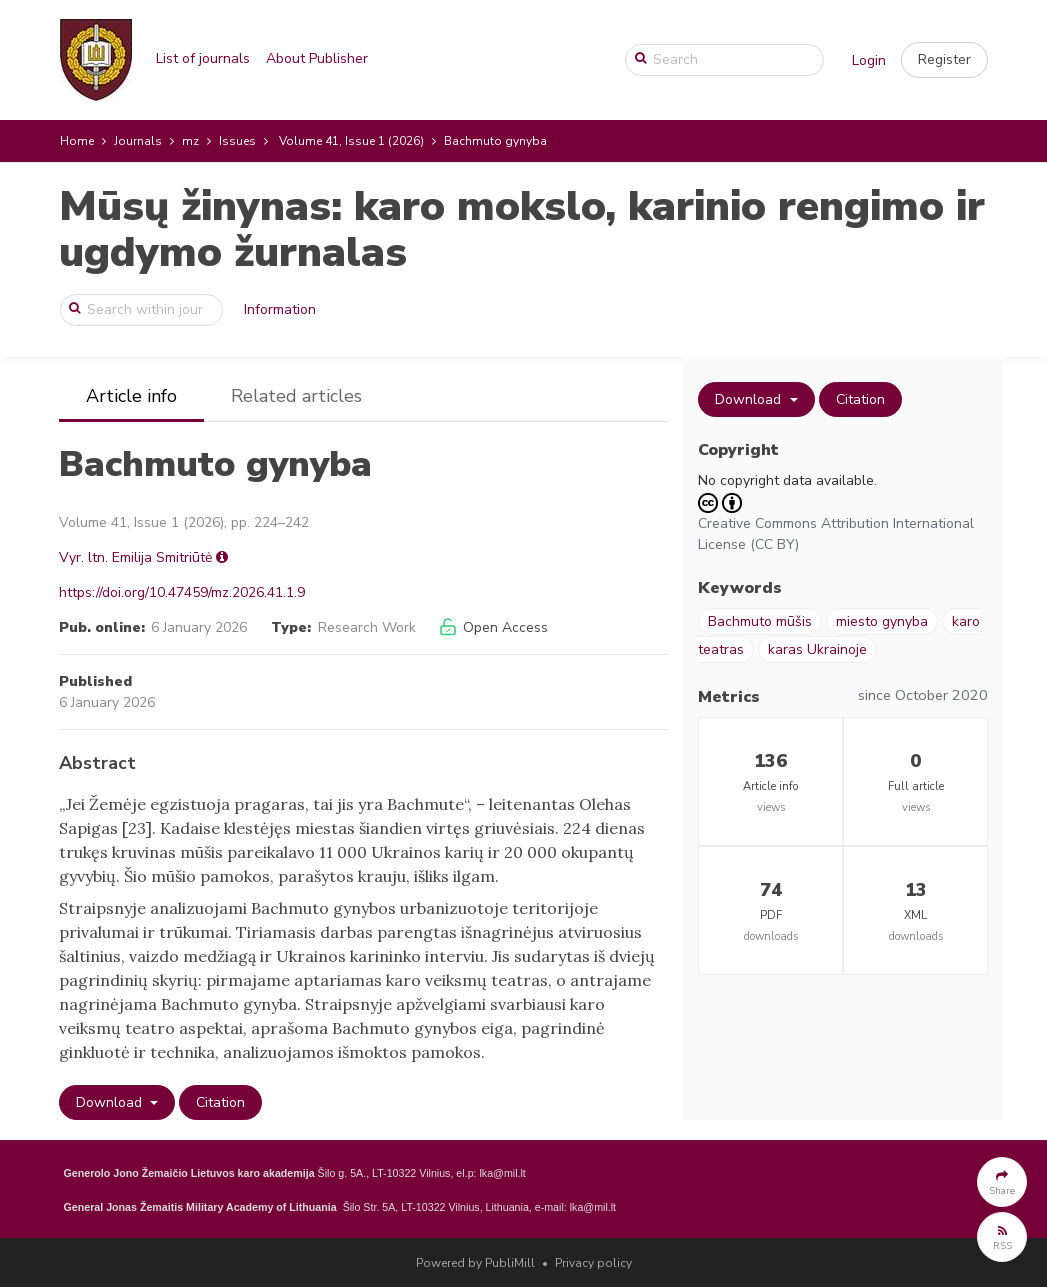 The height and width of the screenshot is (1287, 1047). I want to click on Issues, so click(237, 141).